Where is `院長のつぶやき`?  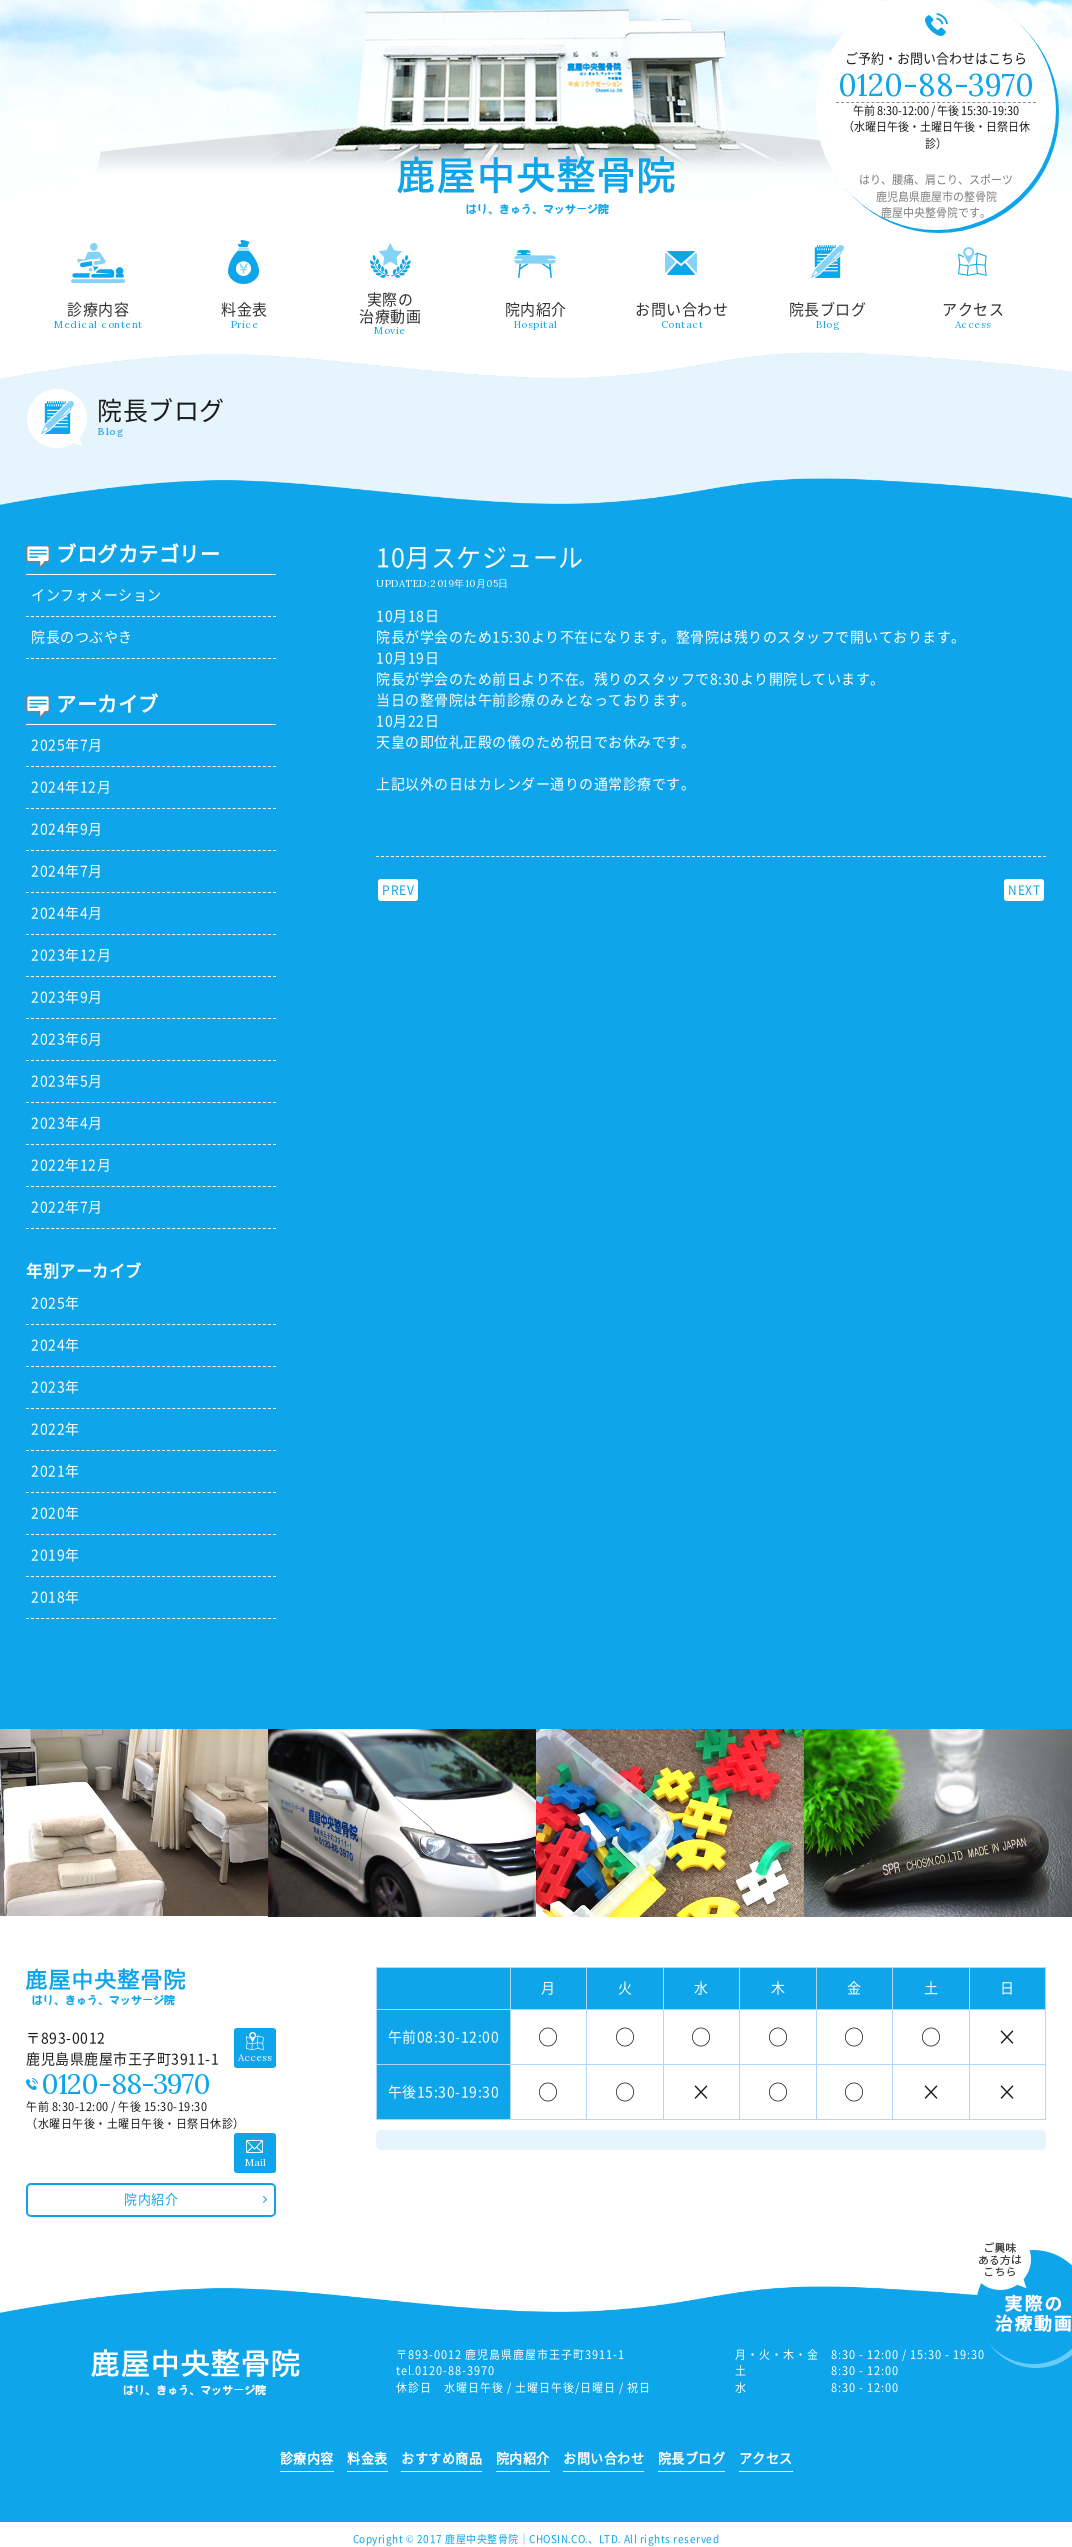 院長のつぶやき is located at coordinates (82, 637).